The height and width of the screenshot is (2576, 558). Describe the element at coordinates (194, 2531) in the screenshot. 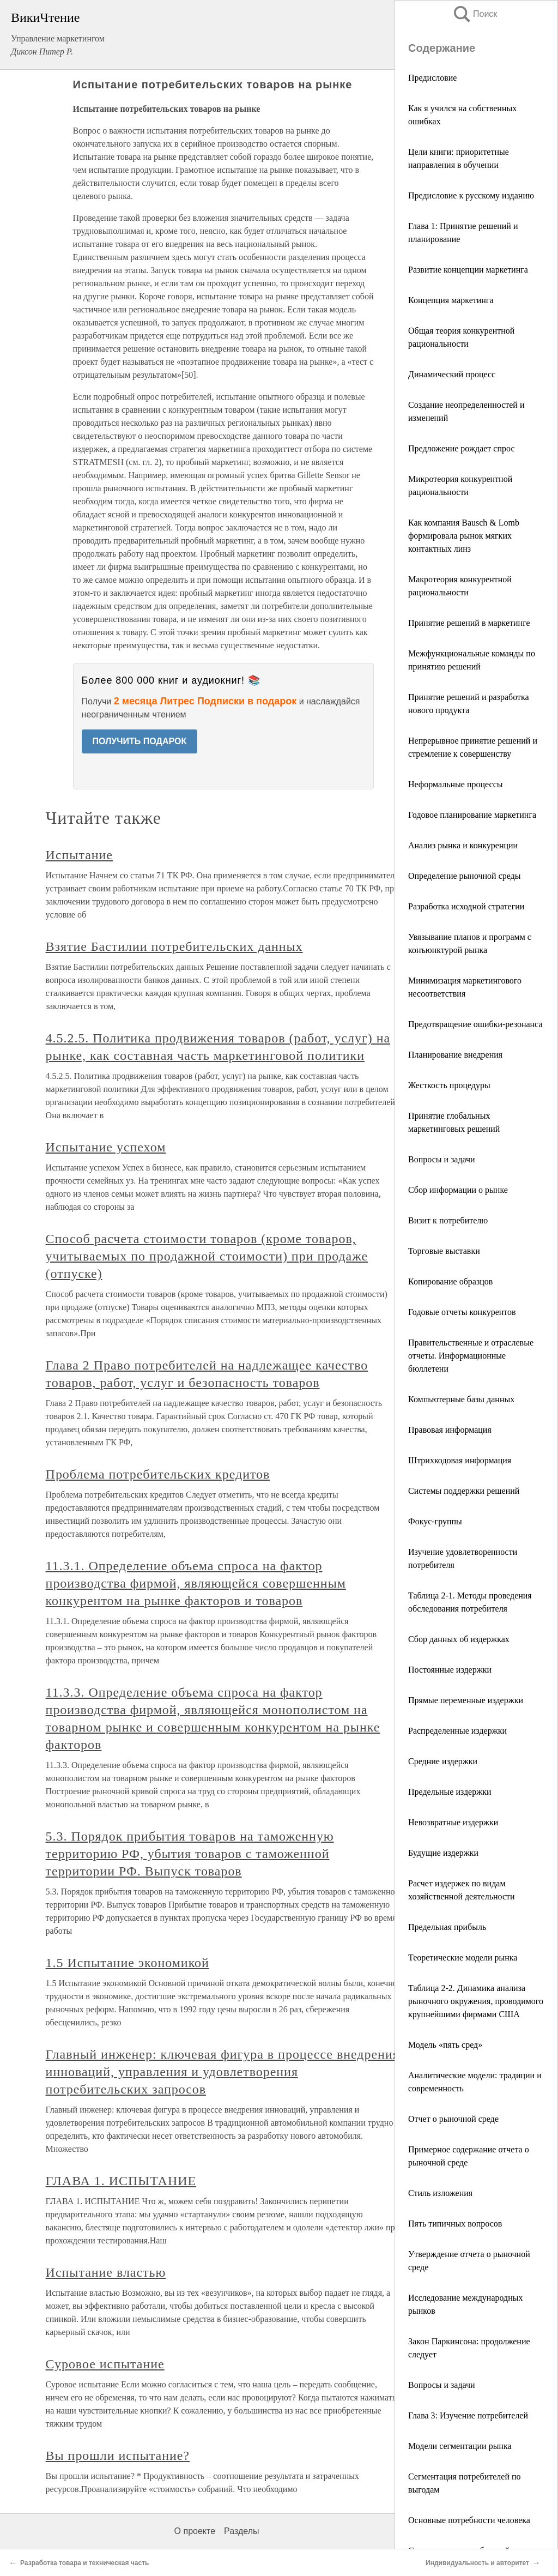

I see `О проекте` at that location.